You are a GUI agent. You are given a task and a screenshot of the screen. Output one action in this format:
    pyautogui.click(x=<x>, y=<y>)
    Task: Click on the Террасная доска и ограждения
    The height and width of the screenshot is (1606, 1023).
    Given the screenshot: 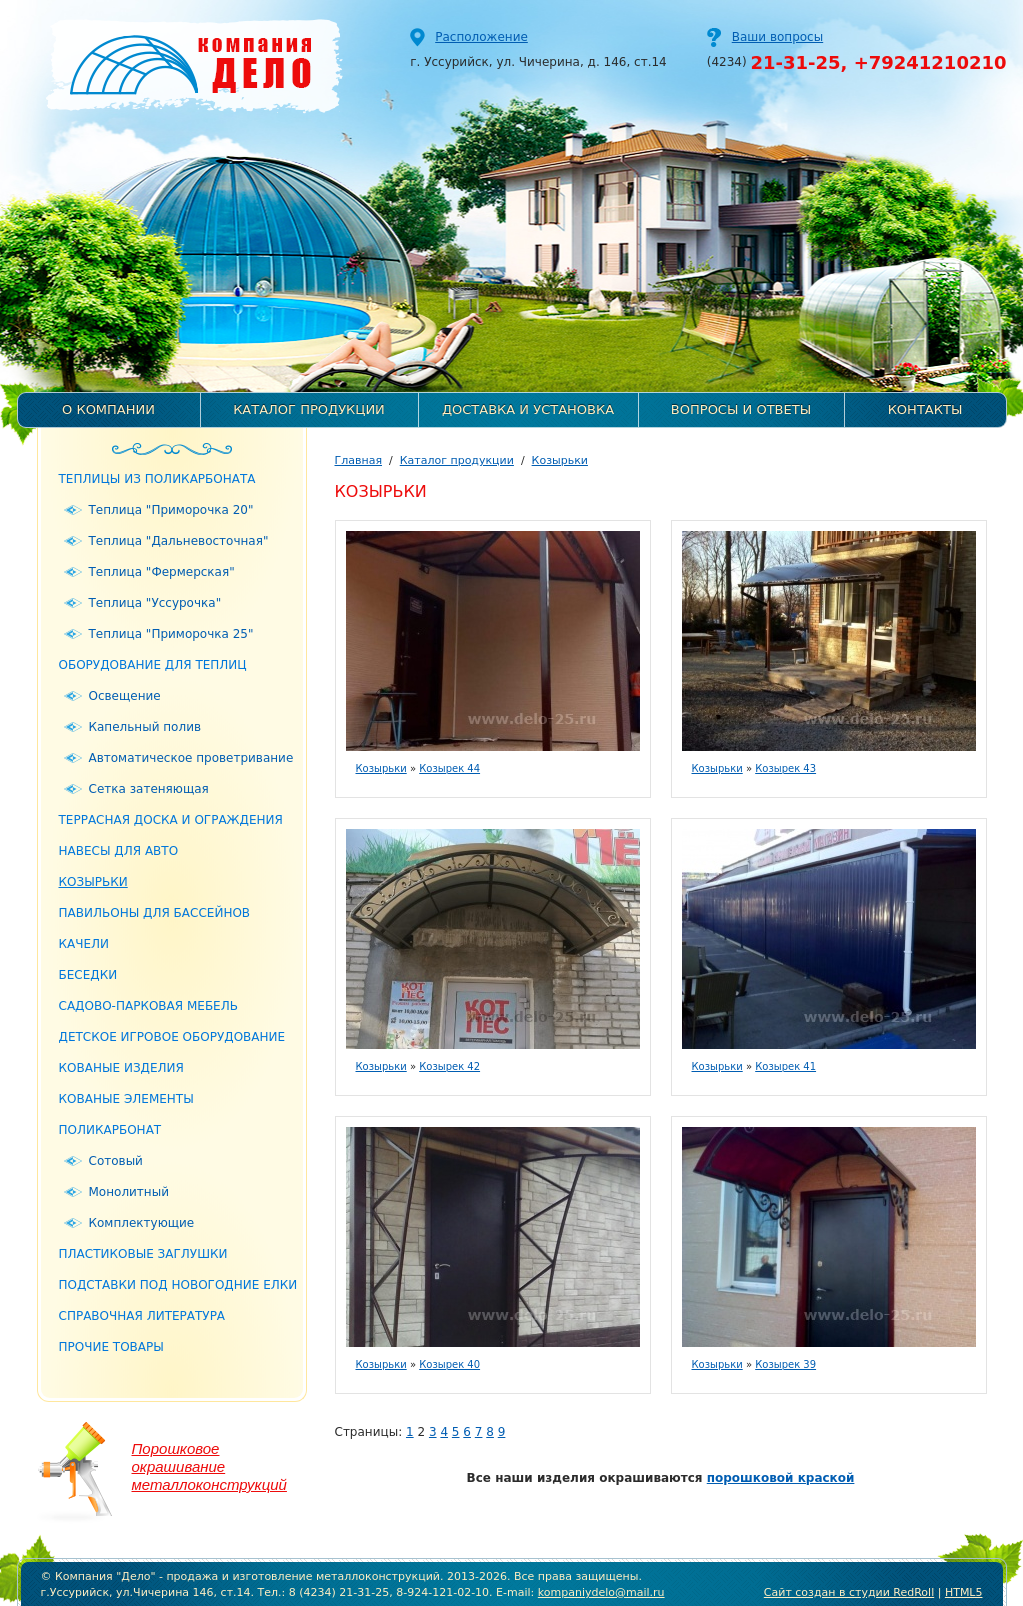 What is the action you would take?
    pyautogui.click(x=171, y=820)
    